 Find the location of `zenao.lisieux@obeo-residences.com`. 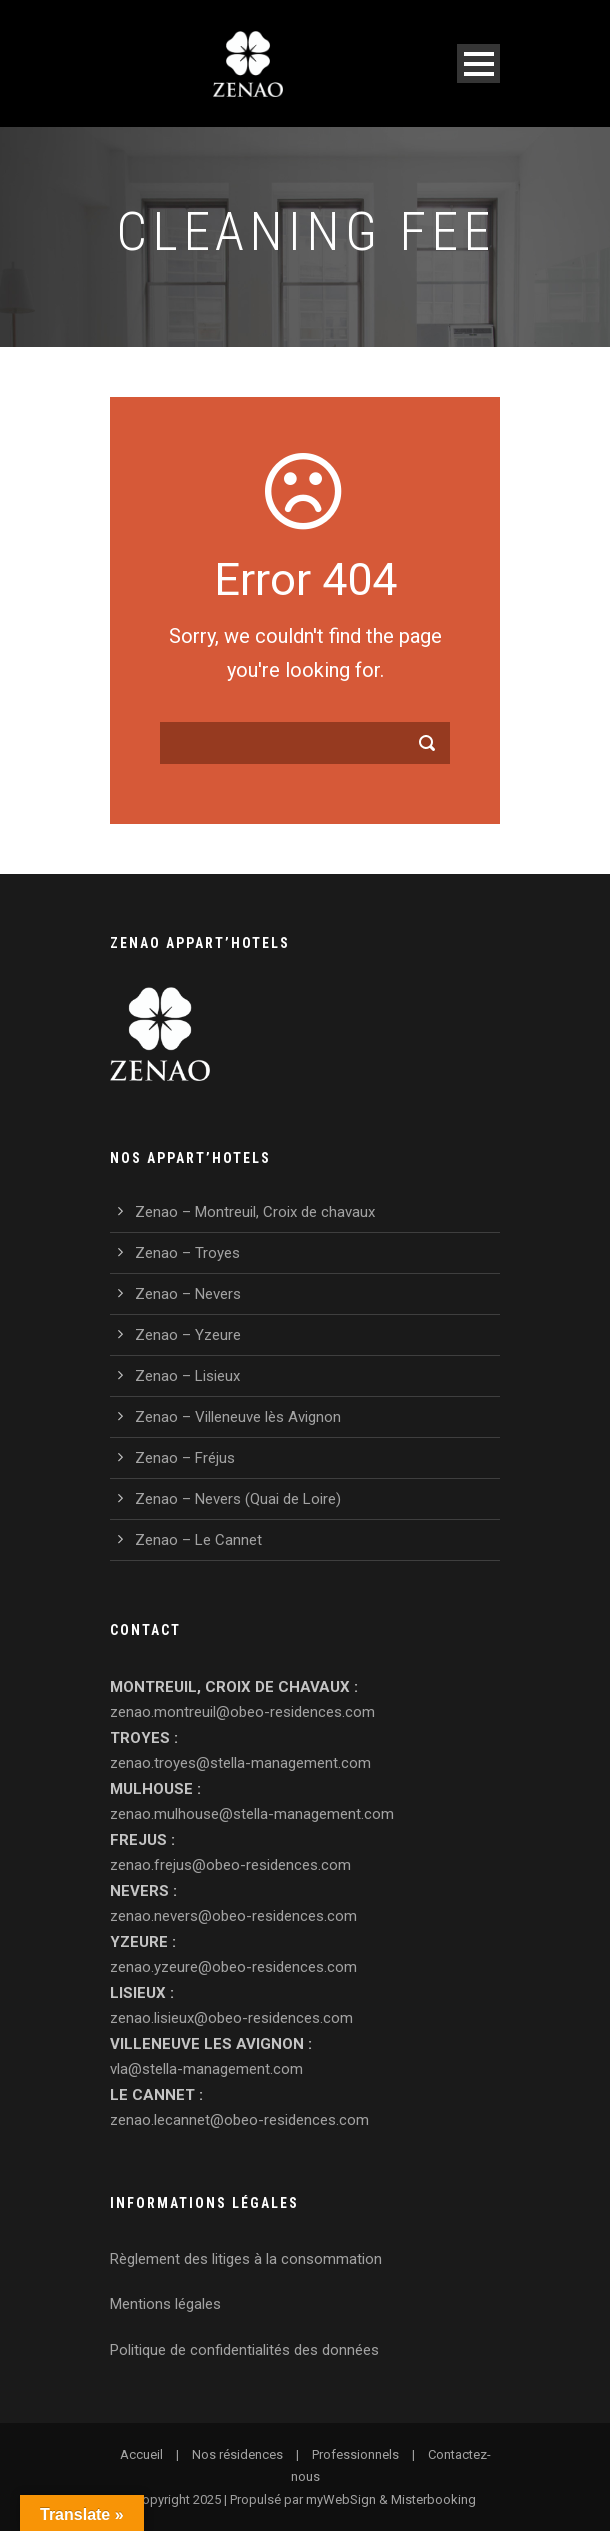

zenao.lisieux@obeo-residences.com is located at coordinates (231, 2018).